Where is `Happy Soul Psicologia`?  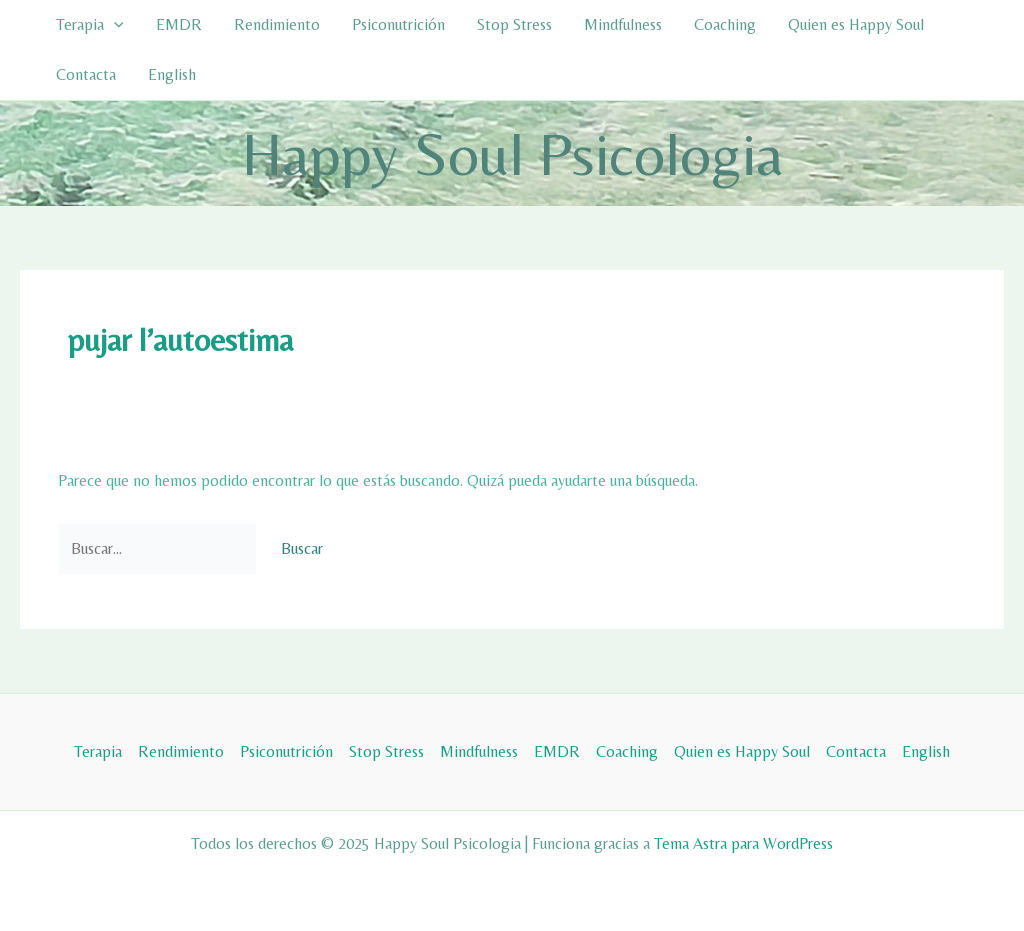
Happy Soul Psicologia is located at coordinates (512, 153).